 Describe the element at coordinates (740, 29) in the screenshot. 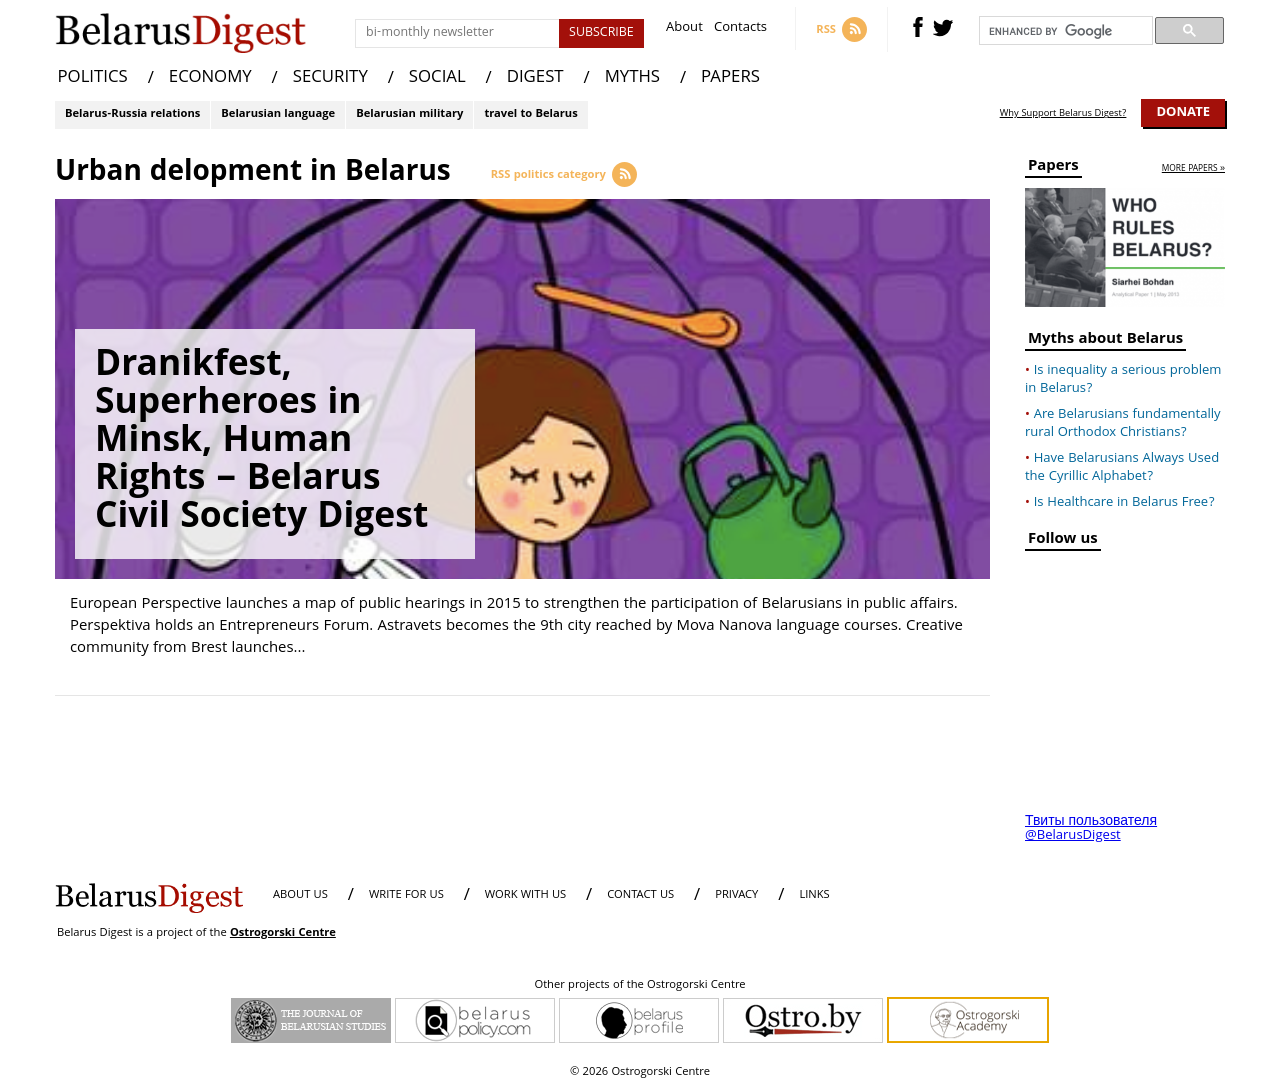

I see `Contacts` at that location.